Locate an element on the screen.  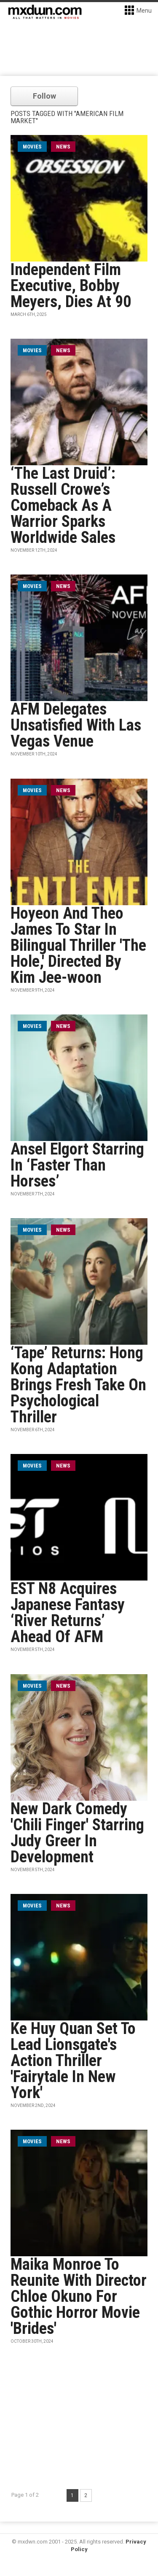
movies is located at coordinates (32, 146).